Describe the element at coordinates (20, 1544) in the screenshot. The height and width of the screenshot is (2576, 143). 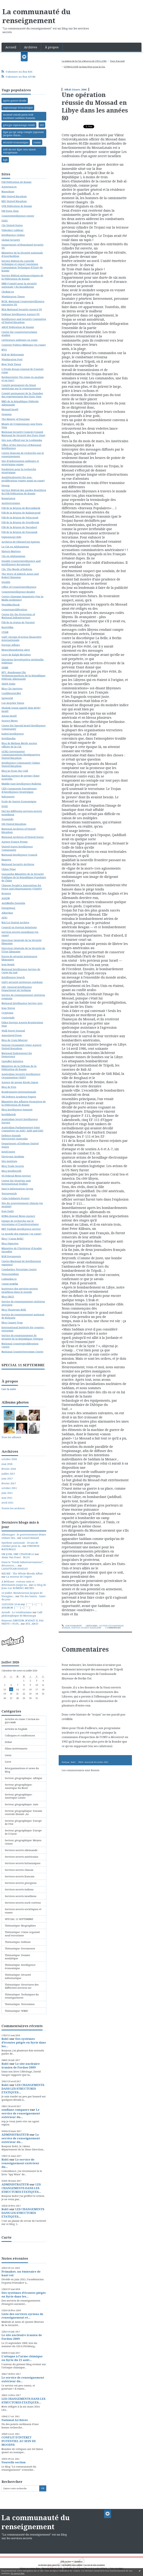
I see `Synthèse nationale : 20 ans de combat pour la...` at that location.